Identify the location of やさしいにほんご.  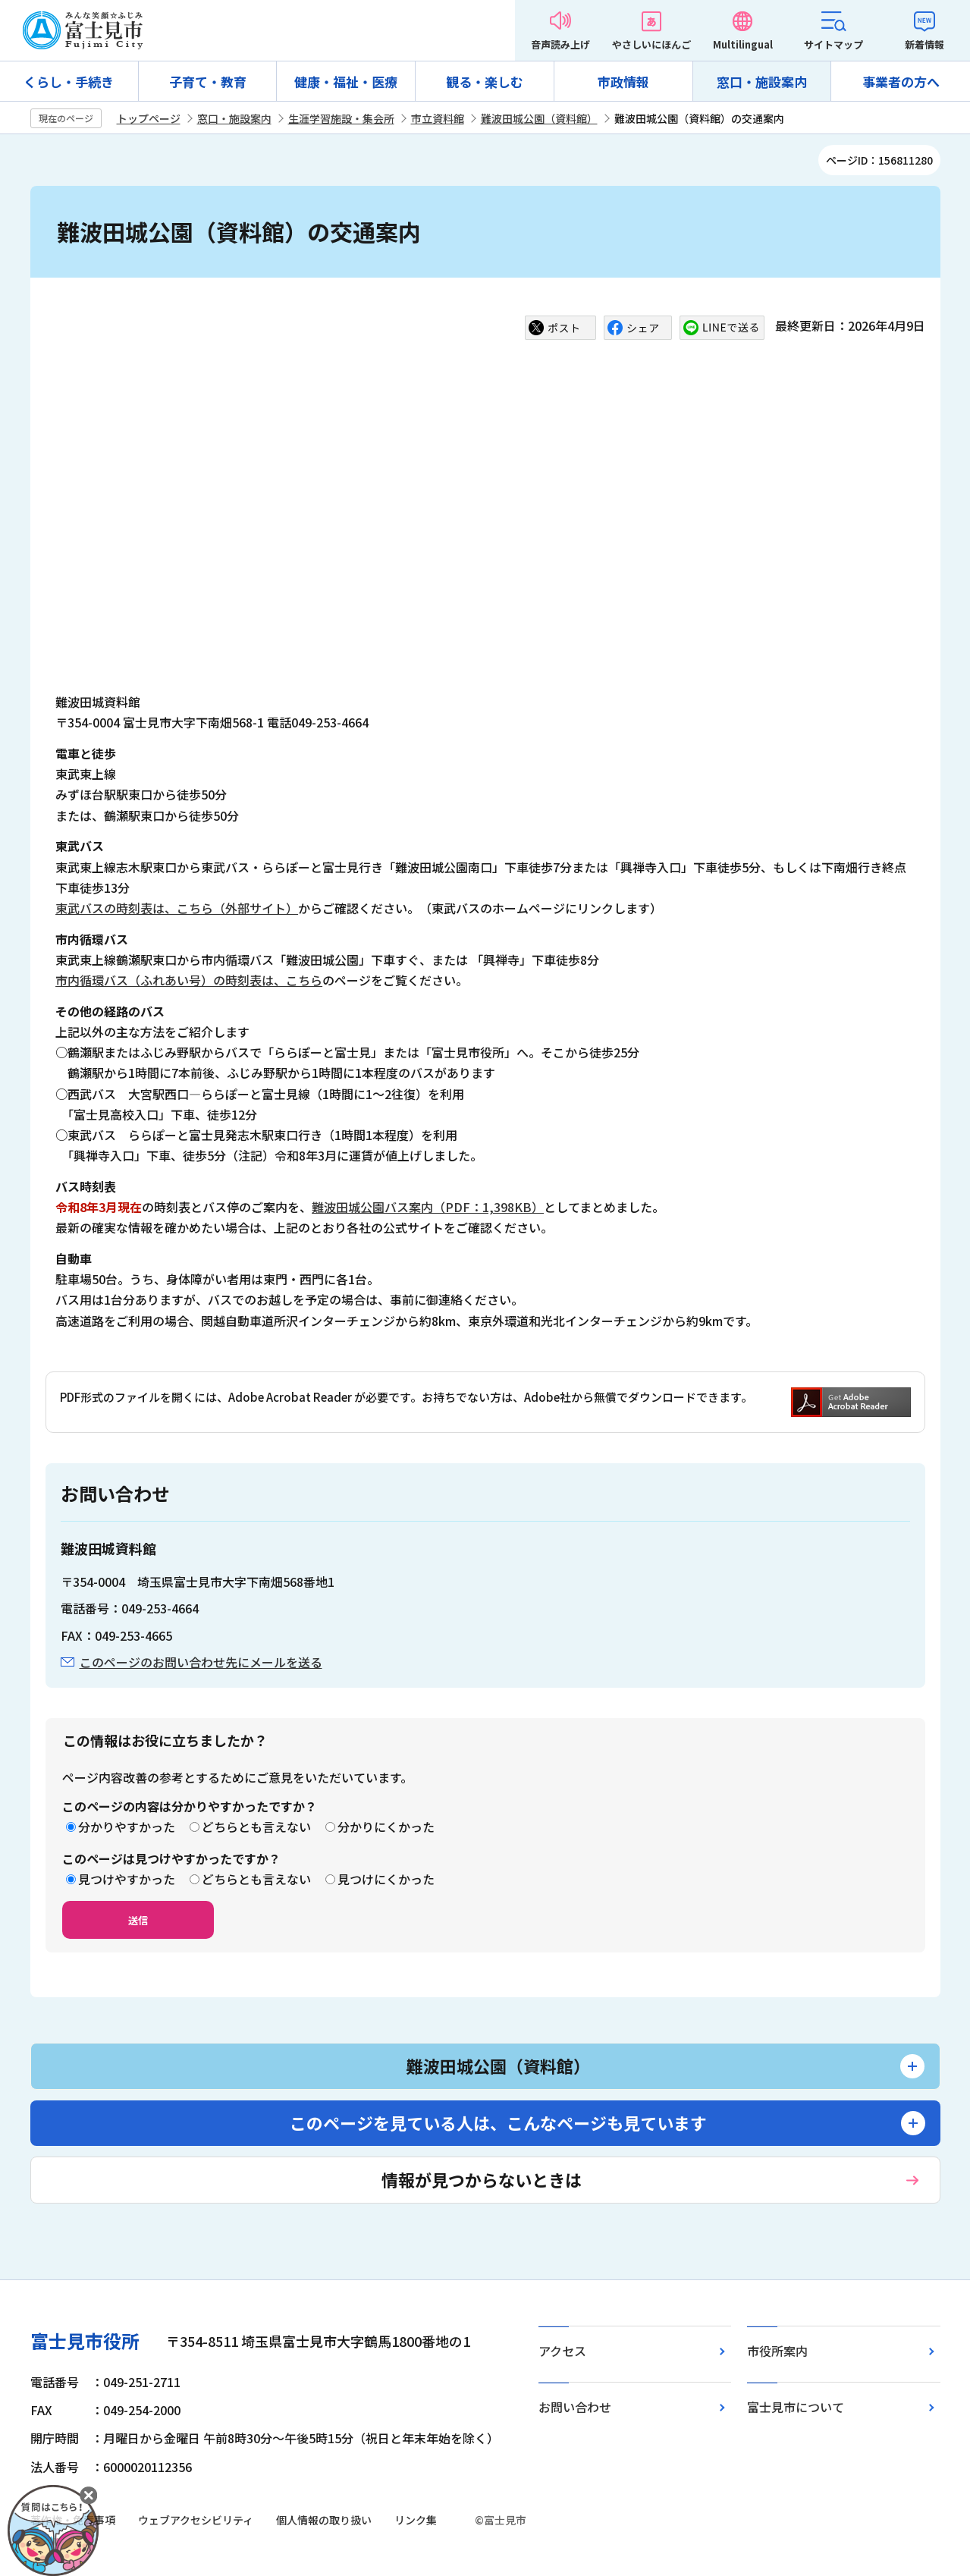
(651, 44).